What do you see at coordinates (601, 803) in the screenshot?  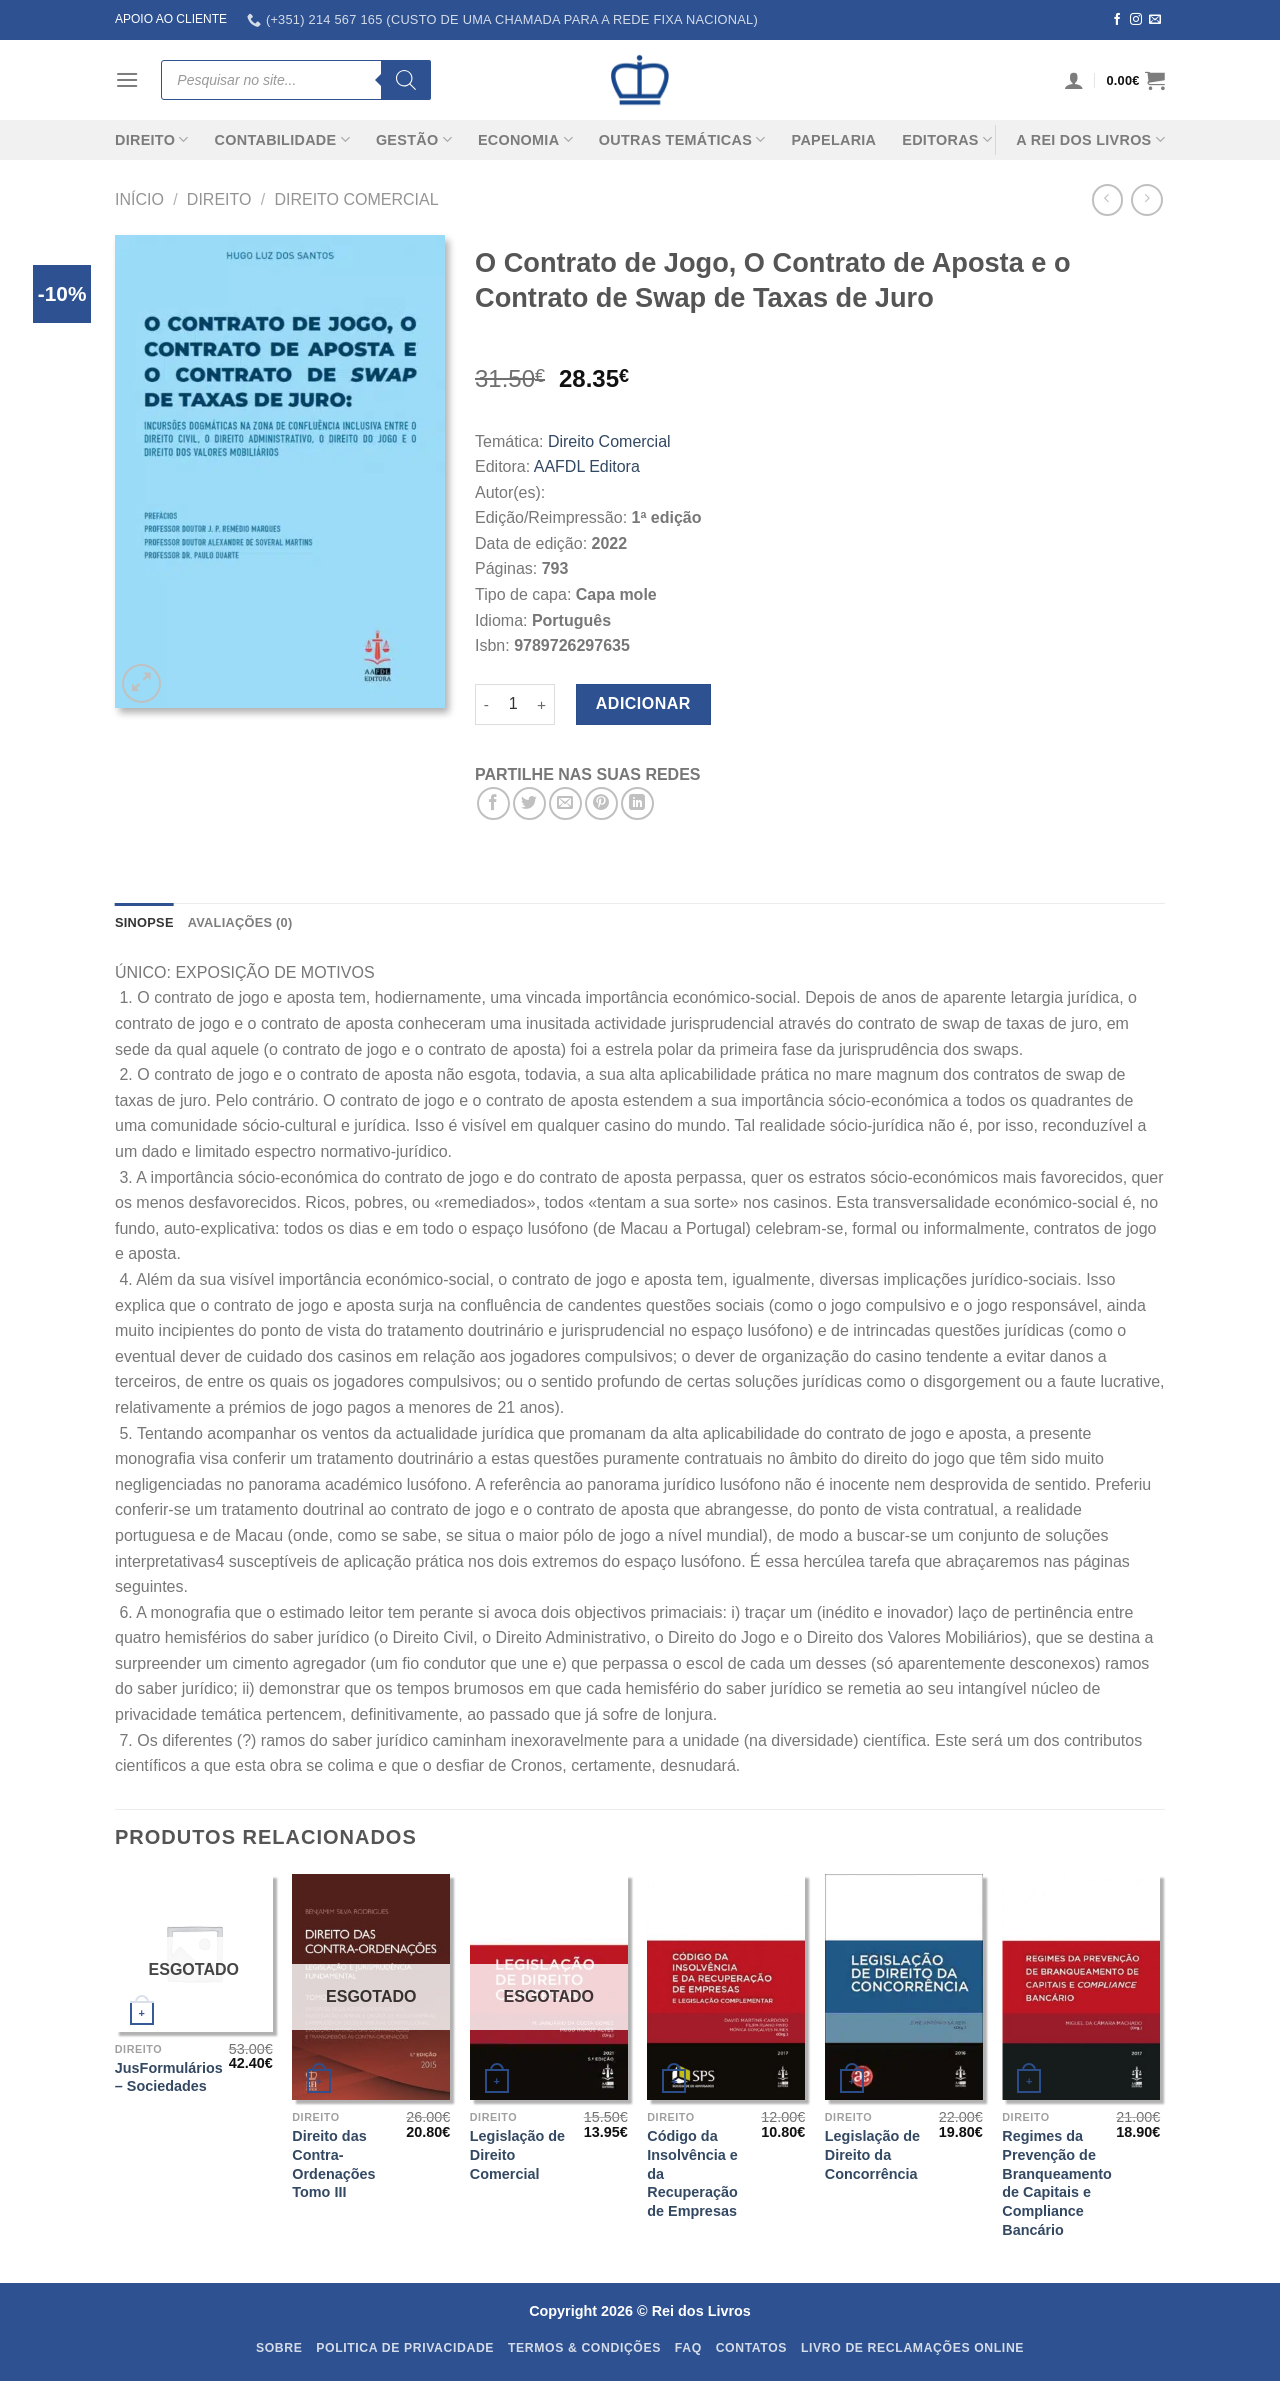 I see `[Pin on Pinterest]` at bounding box center [601, 803].